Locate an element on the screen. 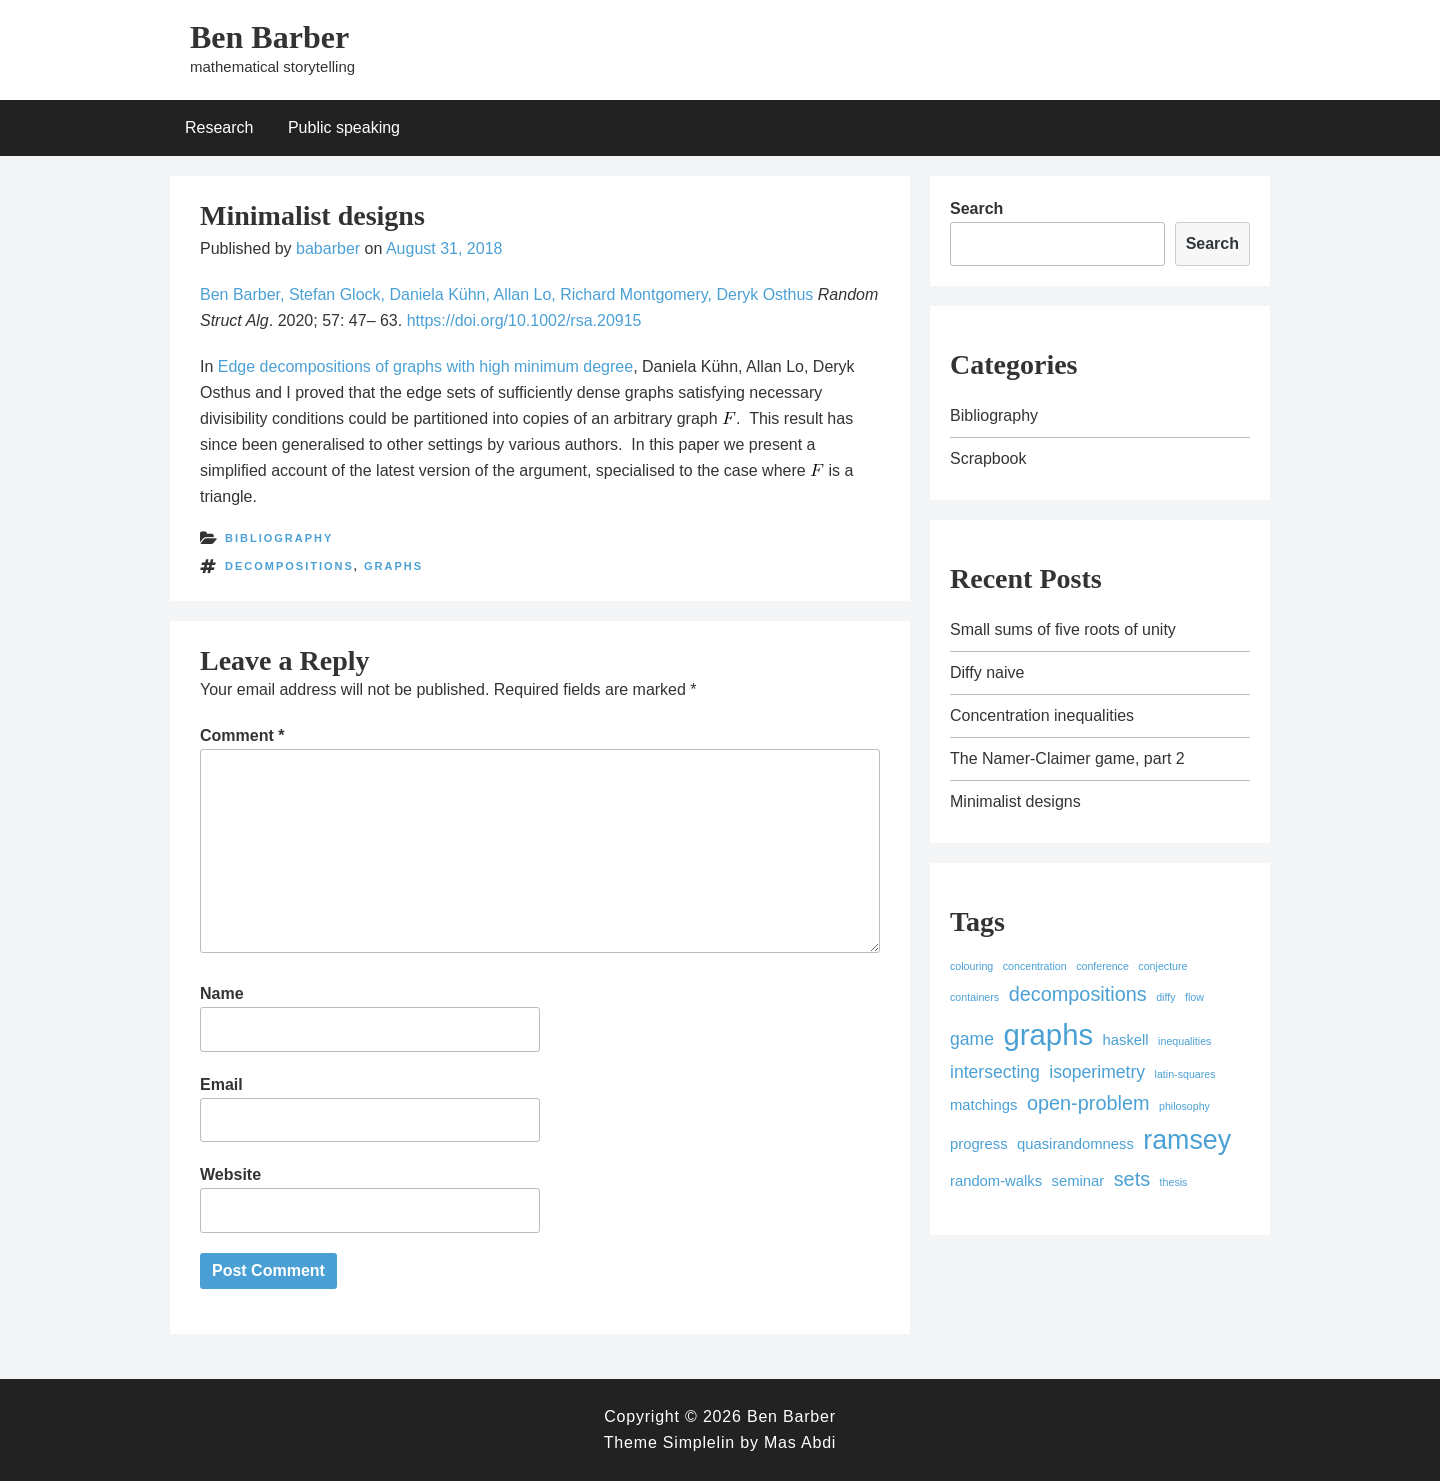 This screenshot has width=1440, height=1481. Name is located at coordinates (222, 993).